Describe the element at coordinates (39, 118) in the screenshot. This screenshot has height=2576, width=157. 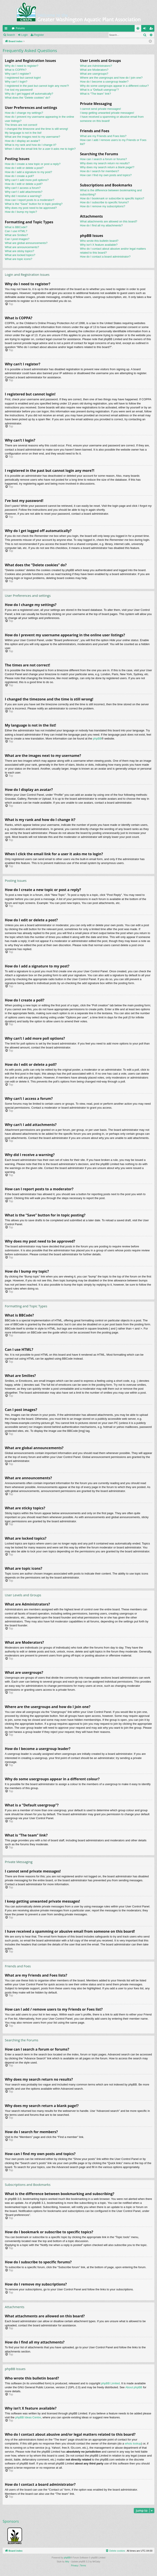
I see `How do I prevent my username appearing in the online user listings?` at that location.